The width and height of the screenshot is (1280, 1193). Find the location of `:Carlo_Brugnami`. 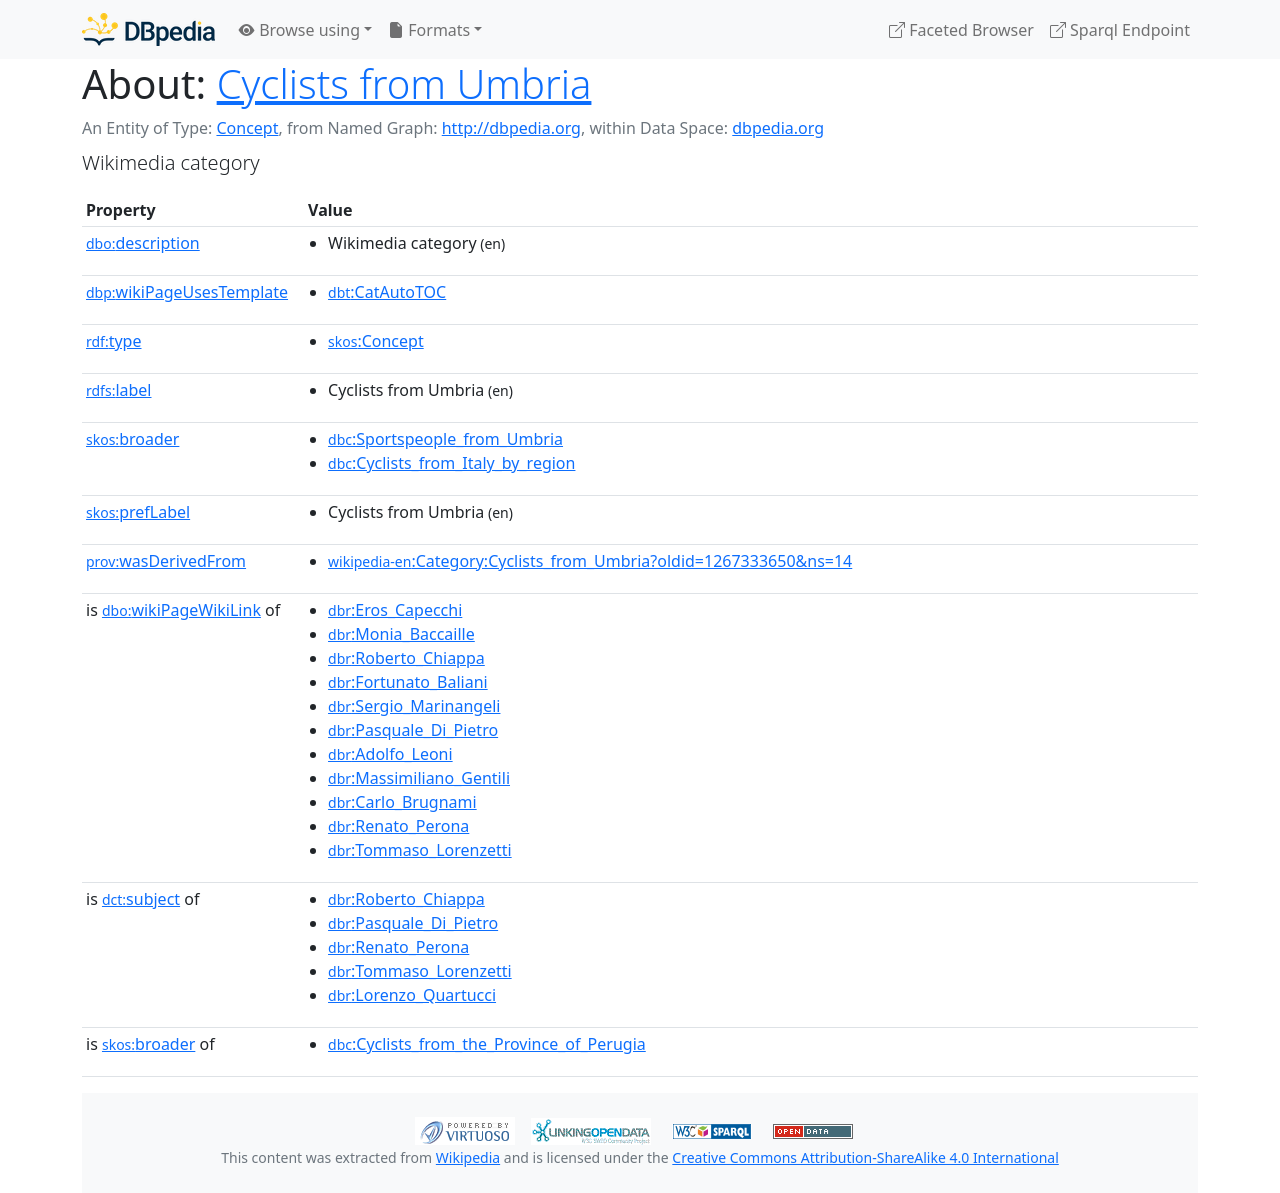

:Carlo_Brugnami is located at coordinates (402, 802).